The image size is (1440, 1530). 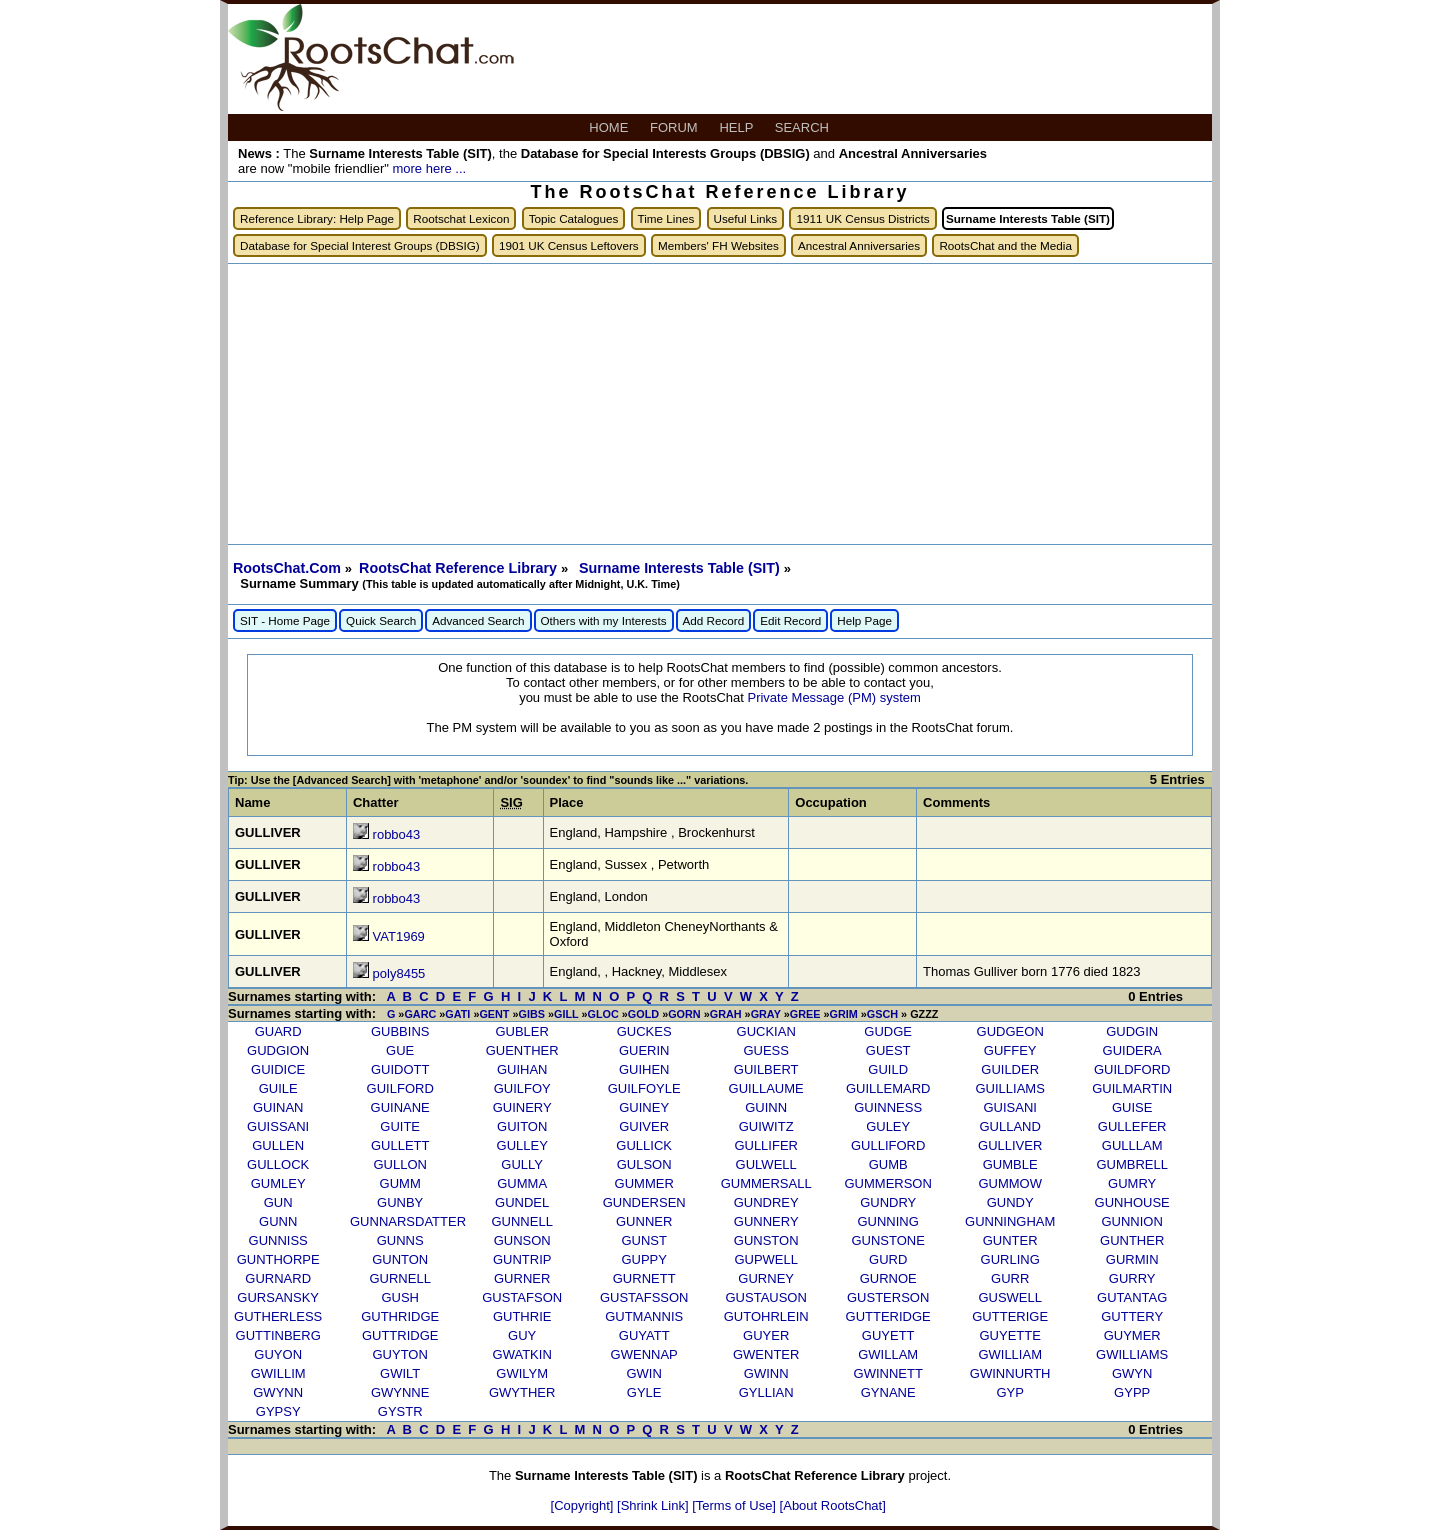 I want to click on HOME, so click(x=610, y=127).